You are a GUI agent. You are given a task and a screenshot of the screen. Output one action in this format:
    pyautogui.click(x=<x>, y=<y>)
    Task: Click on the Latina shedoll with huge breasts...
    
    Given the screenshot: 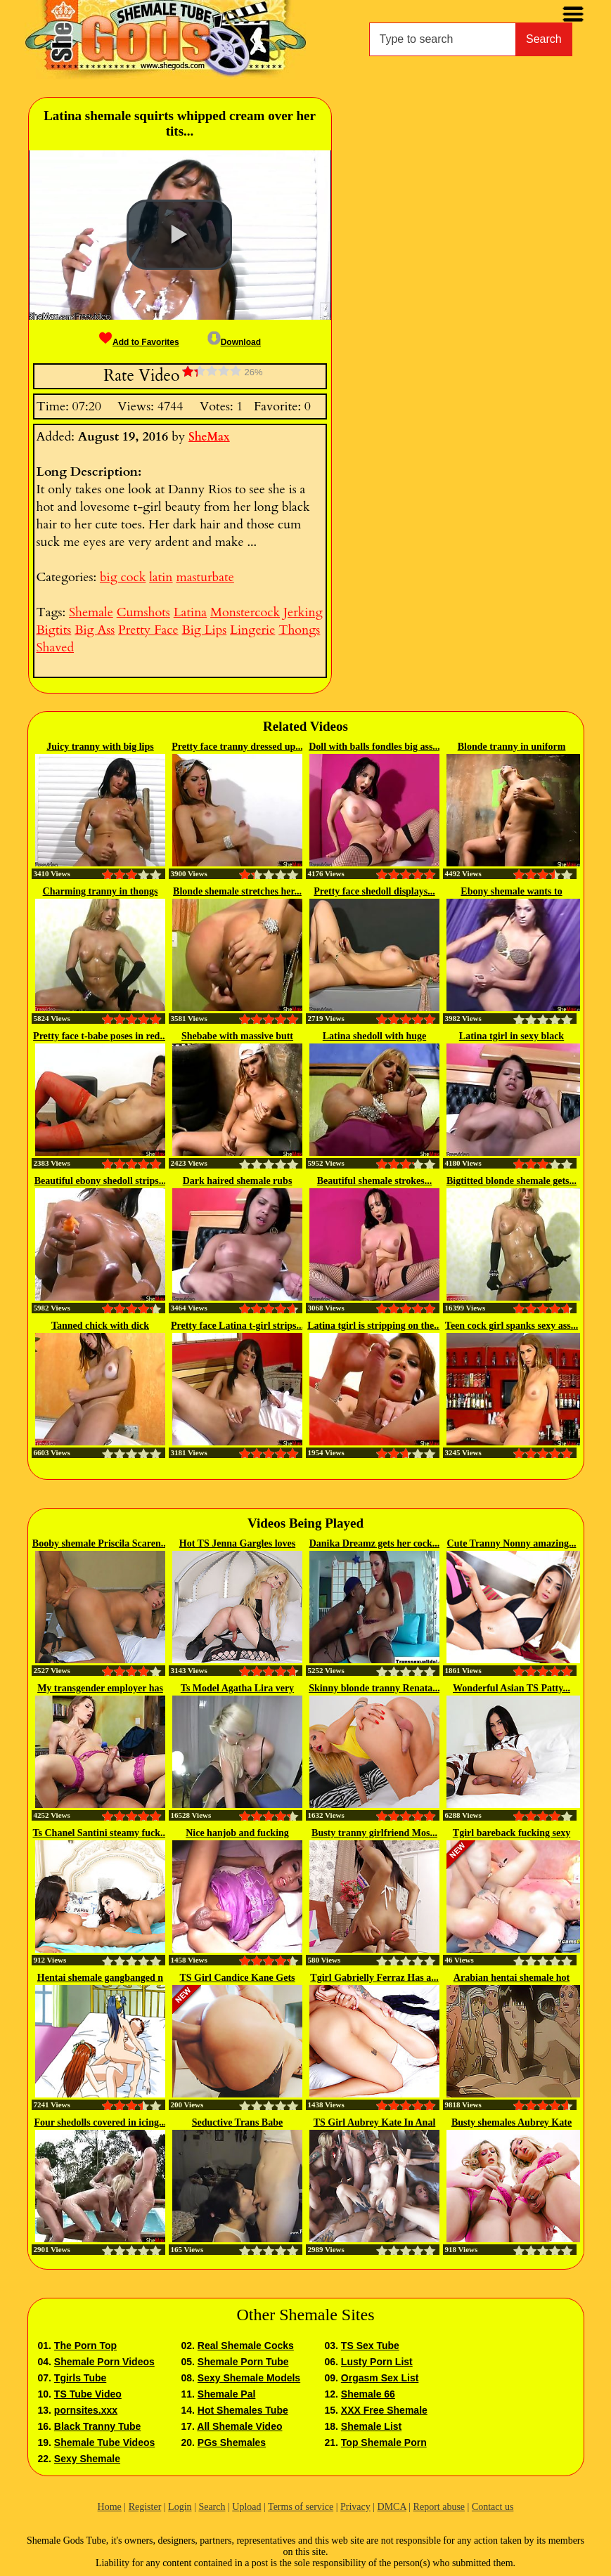 What is the action you would take?
    pyautogui.click(x=374, y=1037)
    